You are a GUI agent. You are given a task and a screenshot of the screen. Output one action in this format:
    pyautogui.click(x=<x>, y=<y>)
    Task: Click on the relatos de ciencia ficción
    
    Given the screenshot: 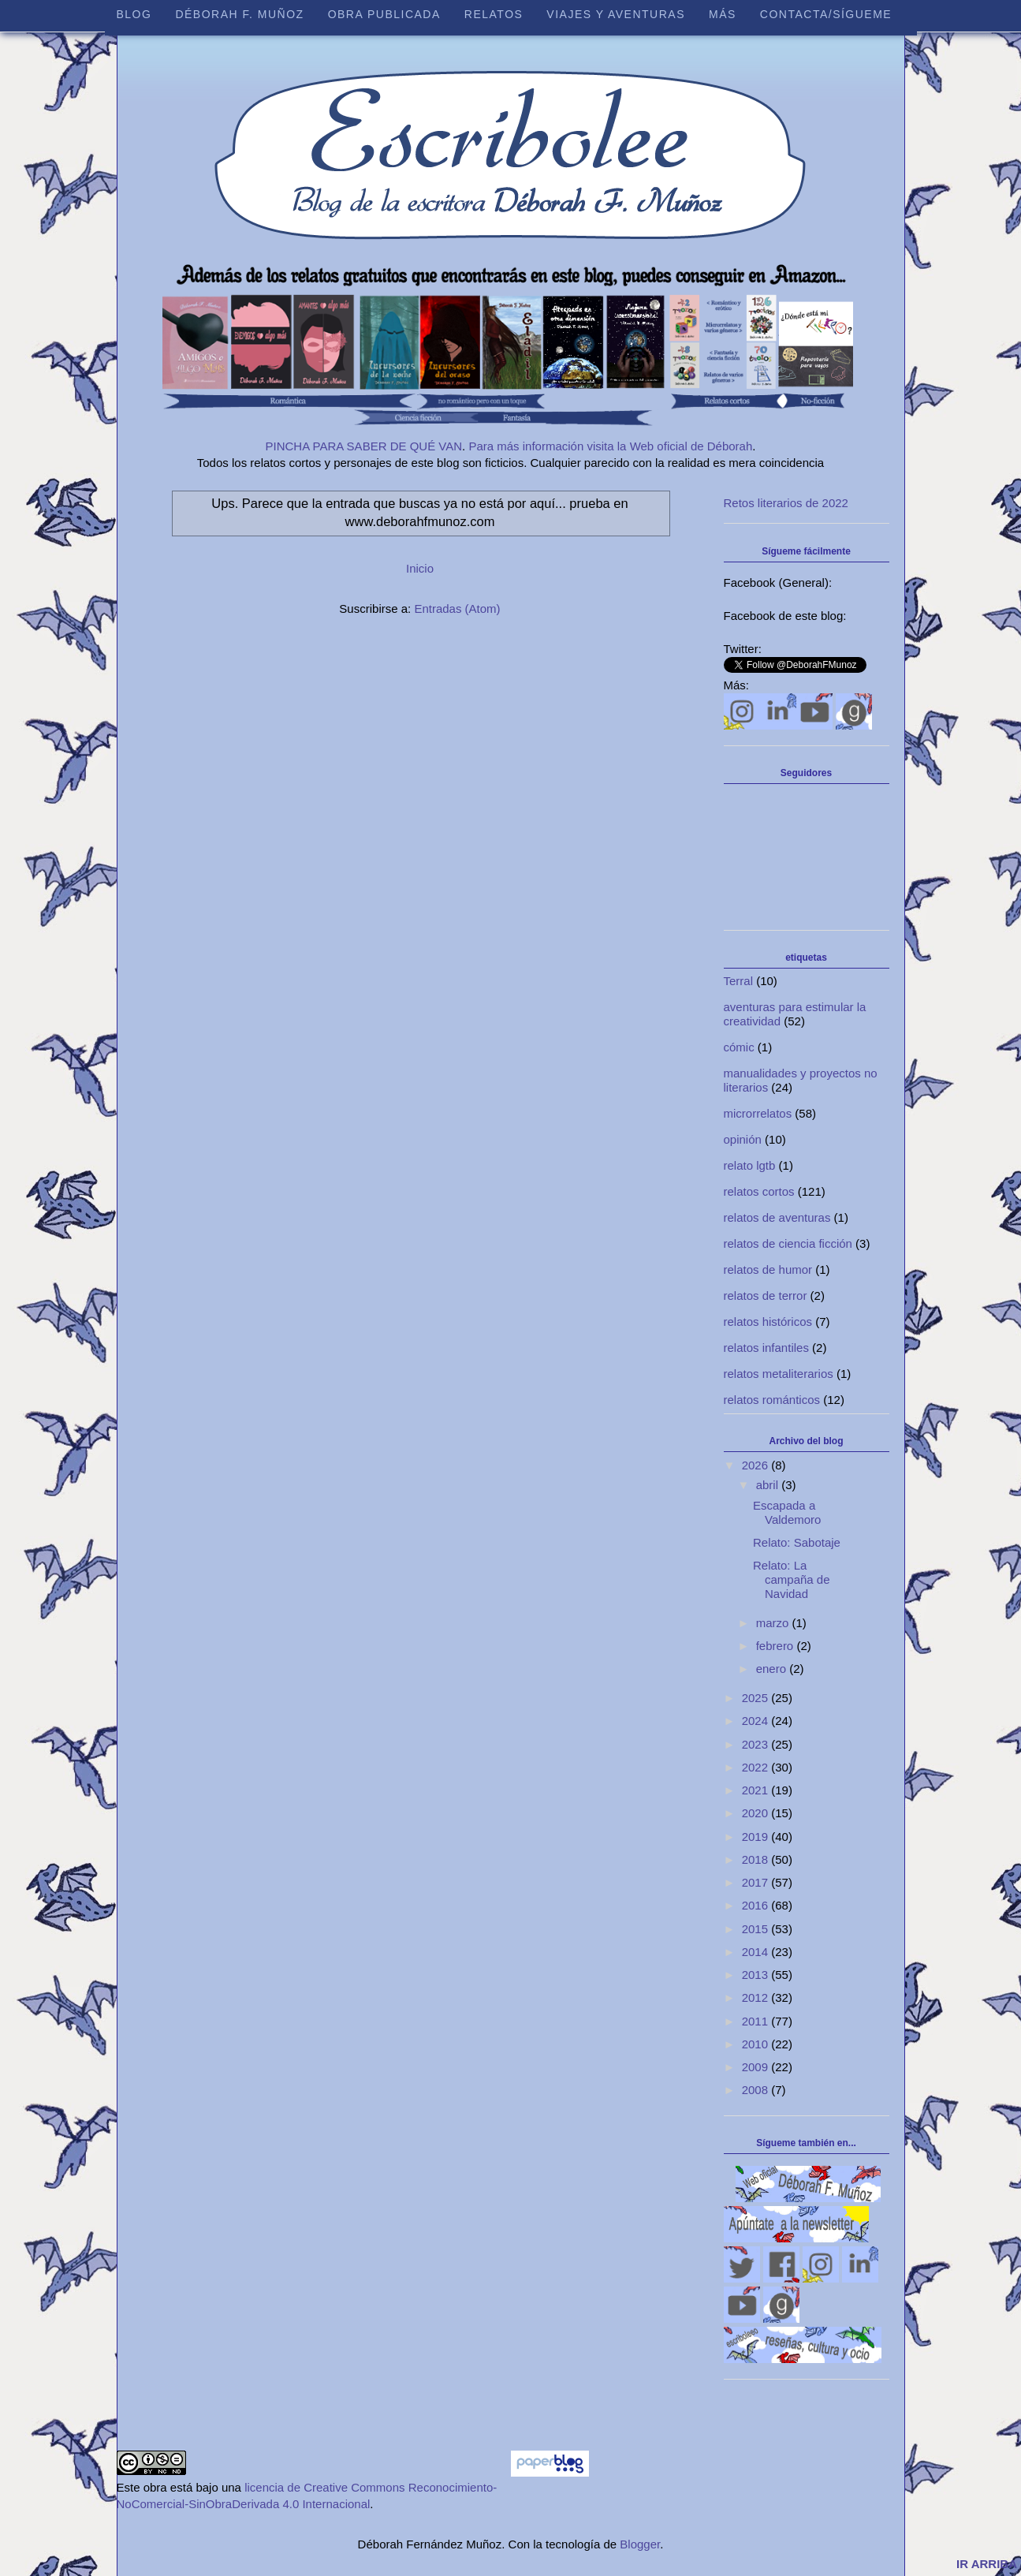 What is the action you would take?
    pyautogui.click(x=788, y=1243)
    